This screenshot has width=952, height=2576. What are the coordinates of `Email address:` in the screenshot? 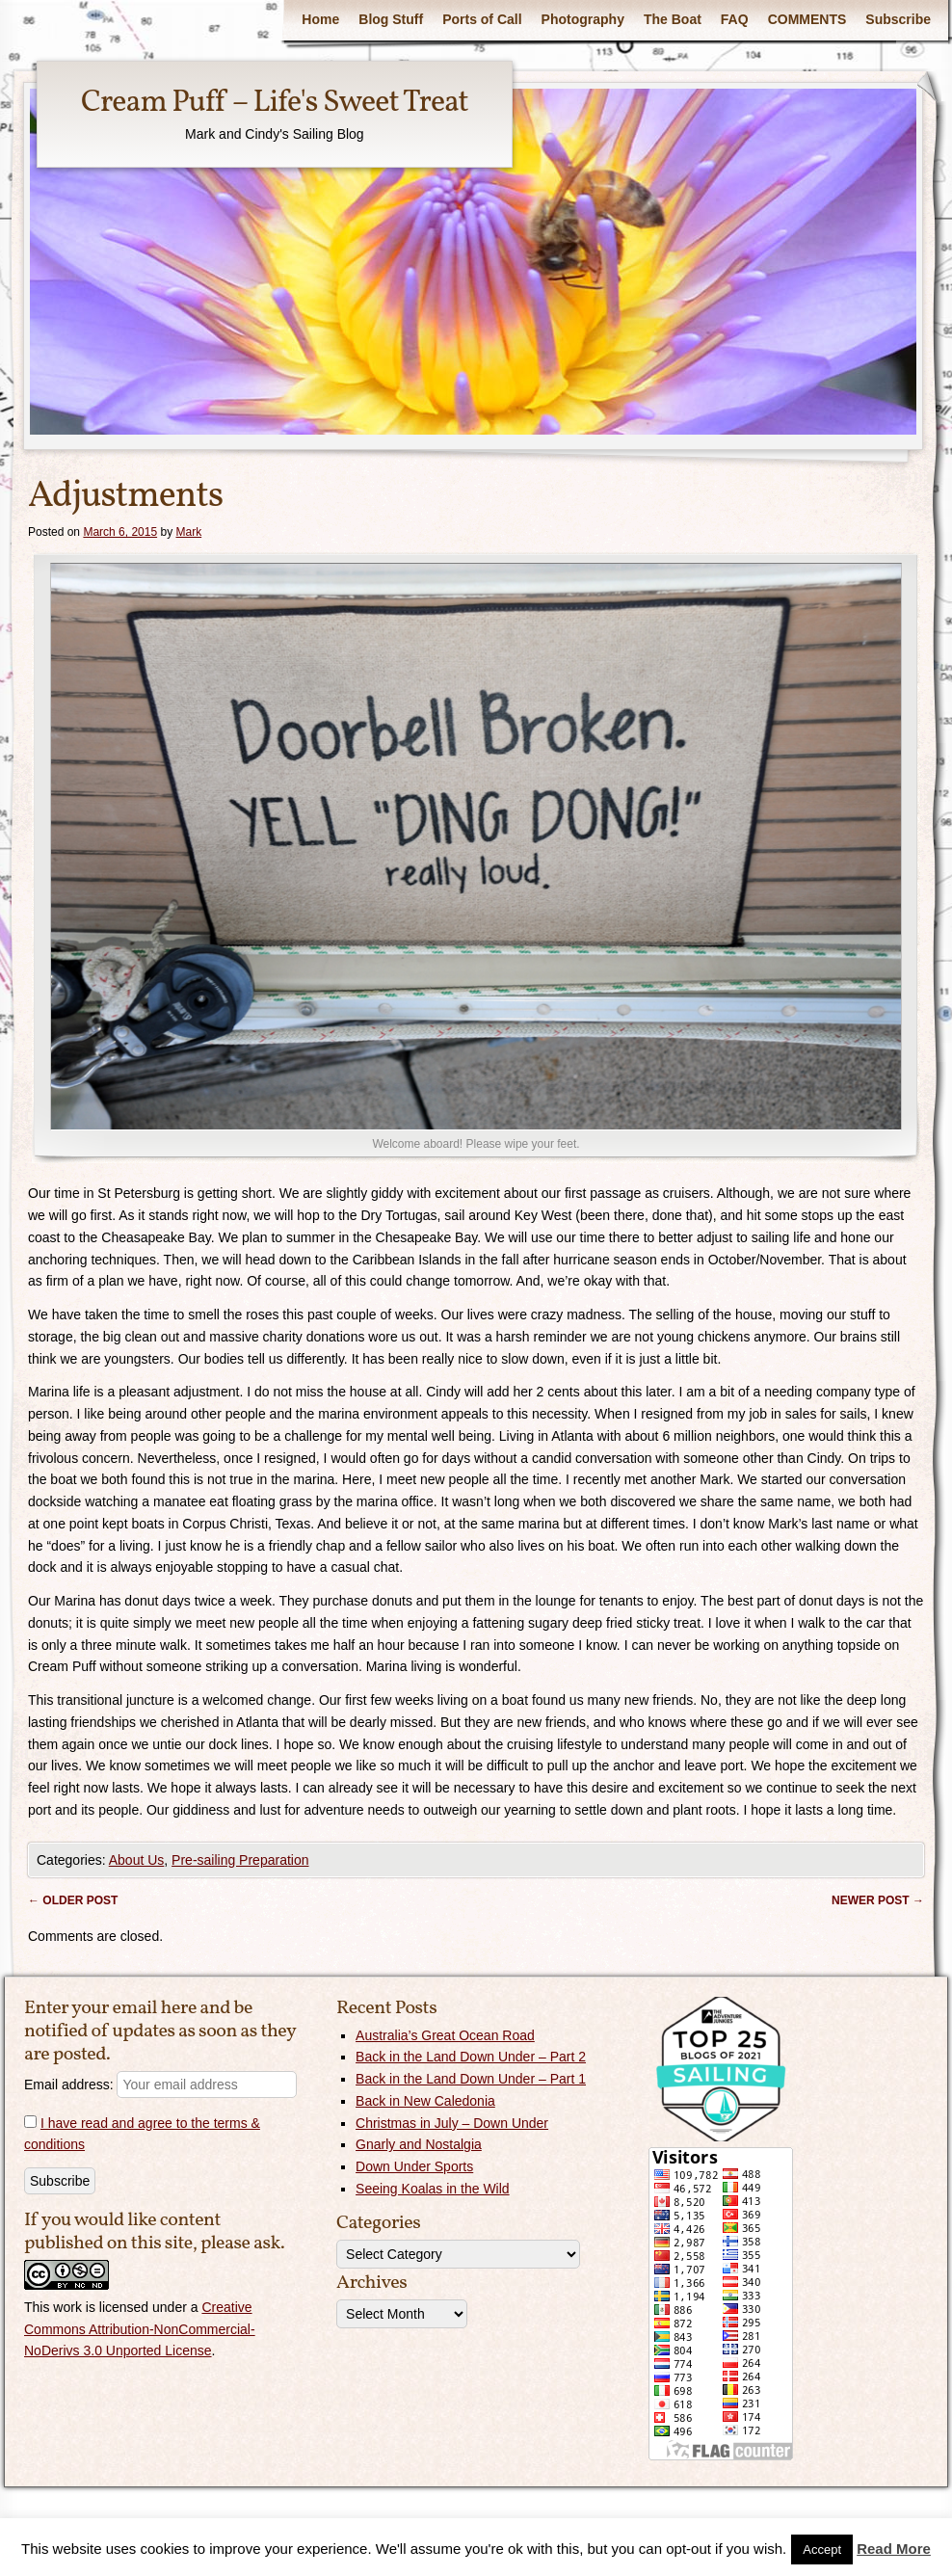 It's located at (160, 2084).